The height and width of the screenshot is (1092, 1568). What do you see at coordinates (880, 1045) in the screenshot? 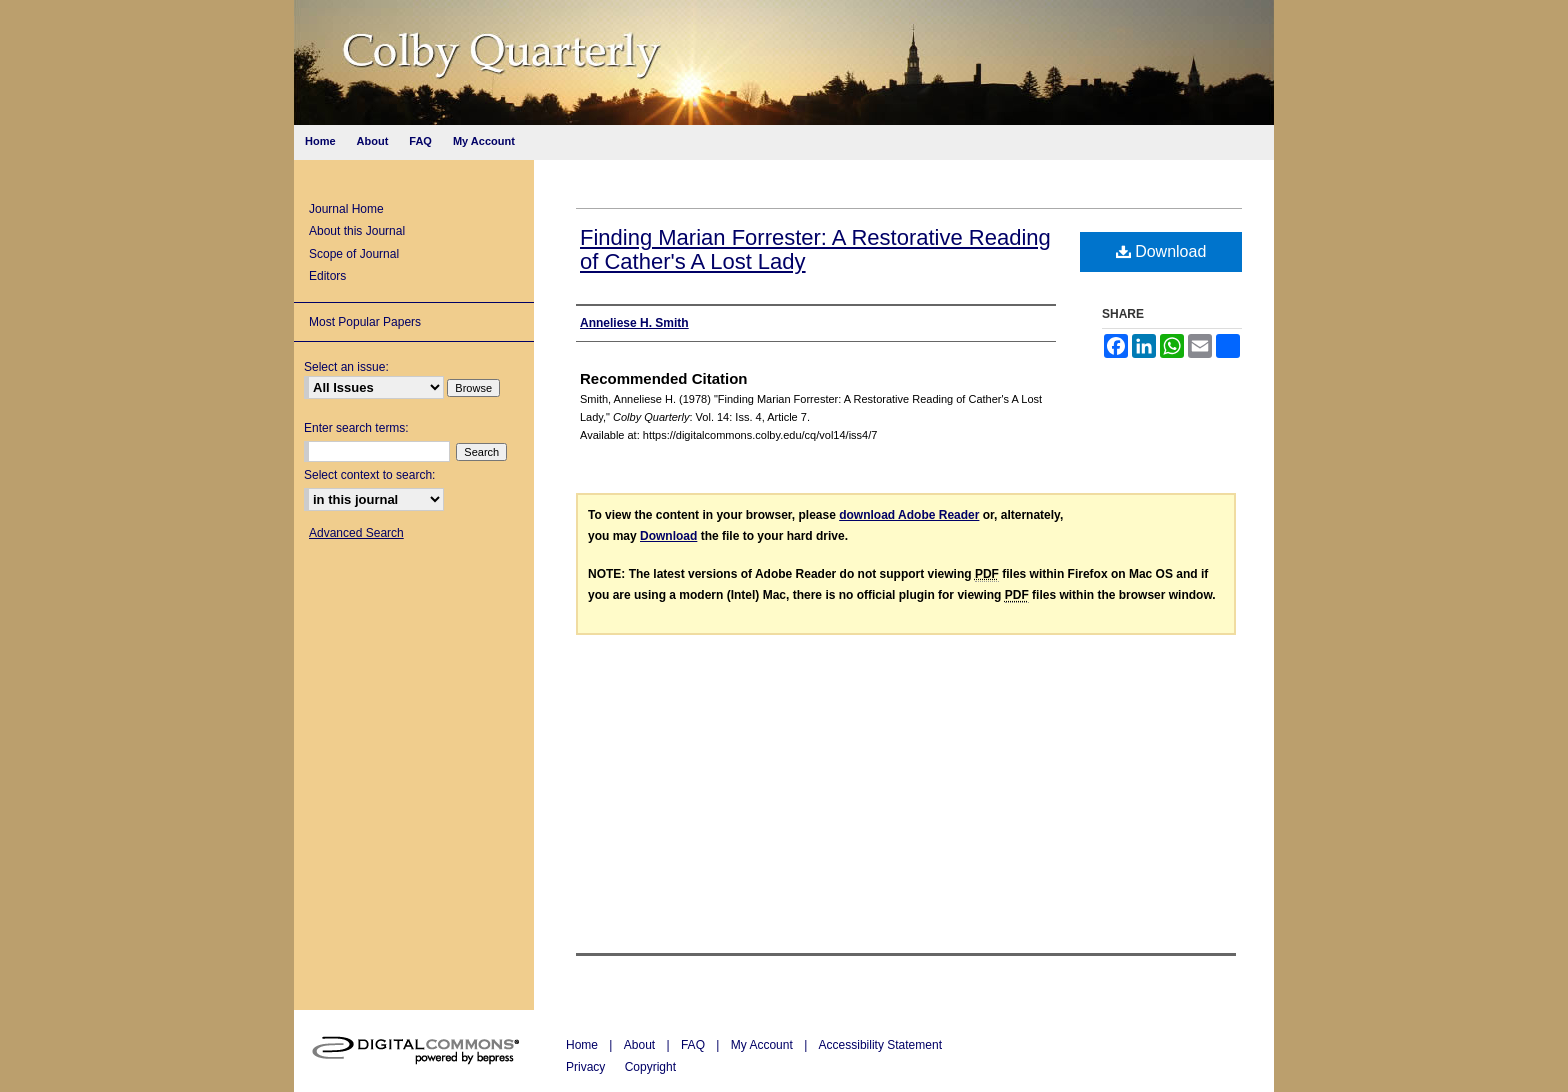
I see `Accessibility Statement` at bounding box center [880, 1045].